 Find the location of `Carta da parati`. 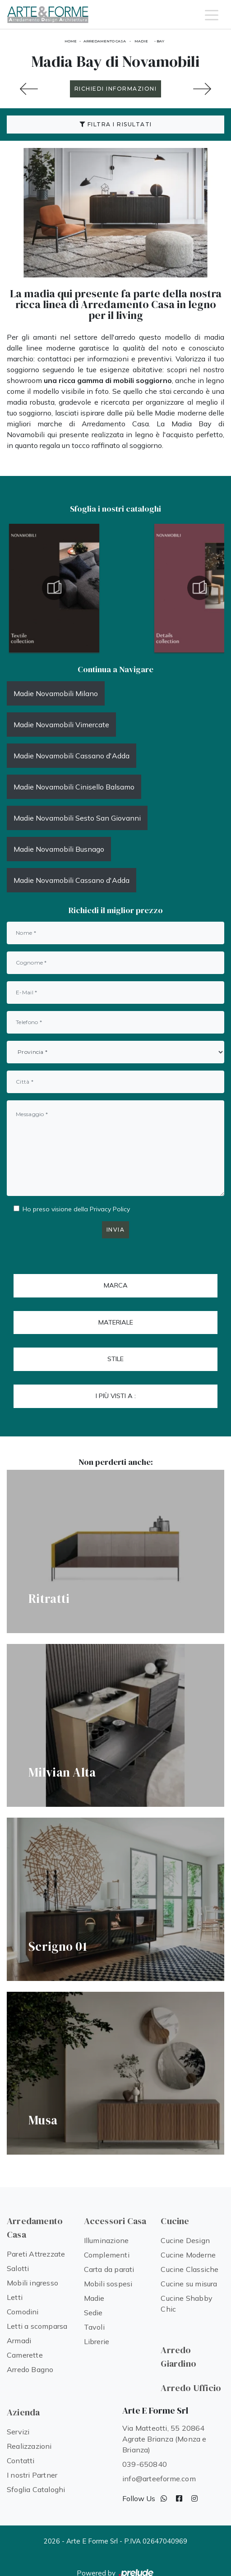

Carta da parati is located at coordinates (109, 2269).